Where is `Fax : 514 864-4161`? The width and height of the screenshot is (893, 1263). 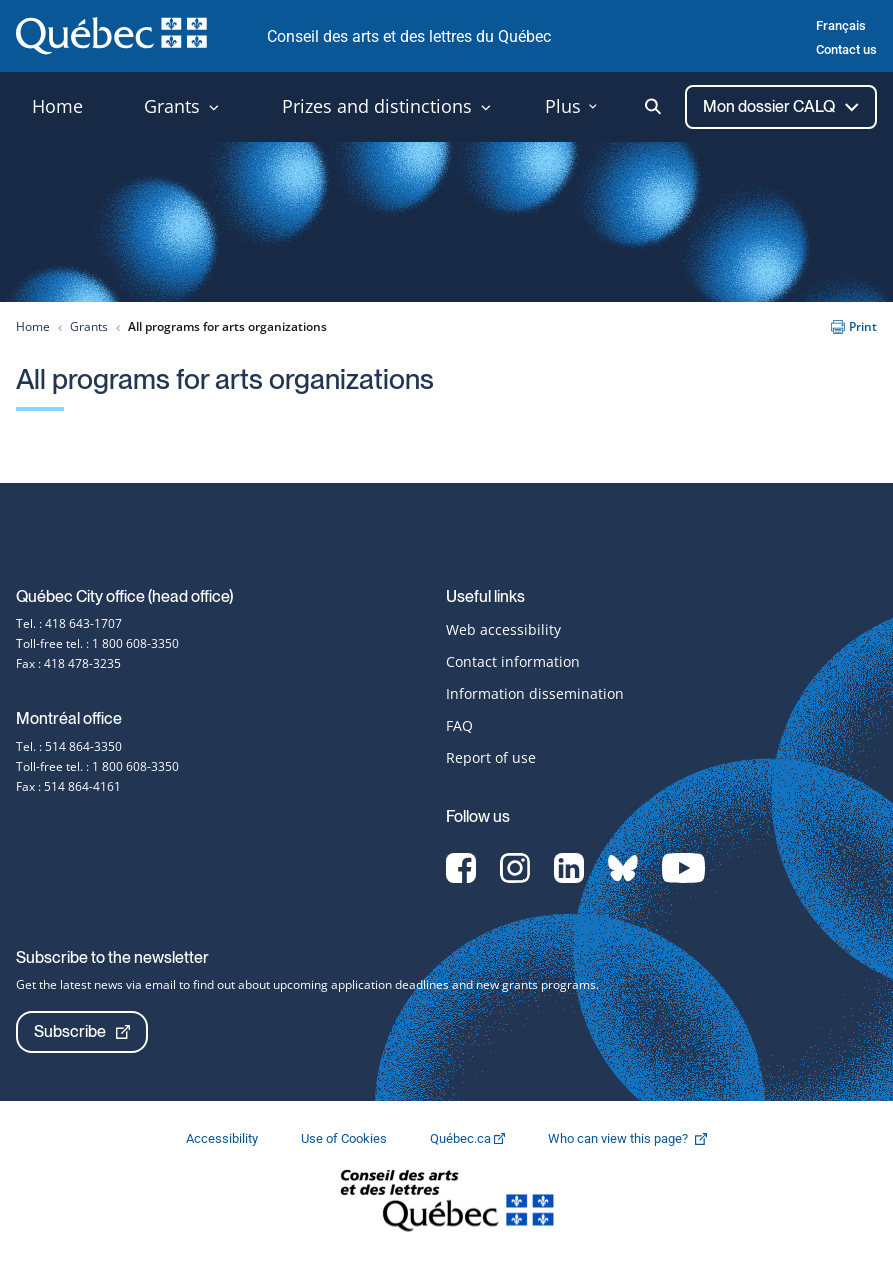 Fax : 514 864-4161 is located at coordinates (68, 786).